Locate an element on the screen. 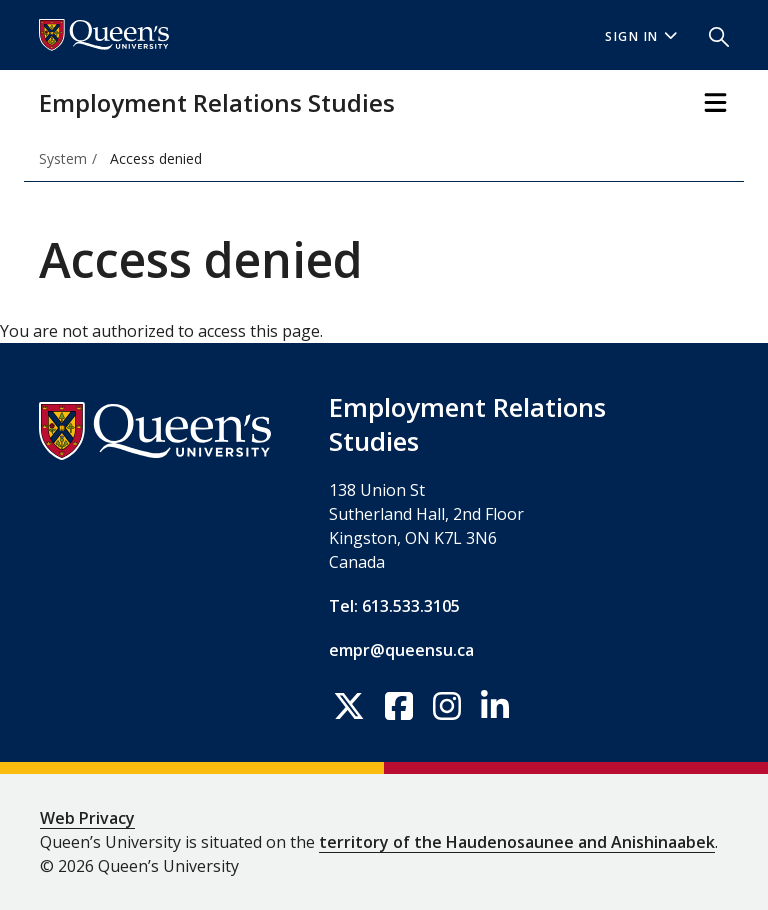 Image resolution: width=768 pixels, height=910 pixels. [Toggle Navigation] is located at coordinates (715, 102).